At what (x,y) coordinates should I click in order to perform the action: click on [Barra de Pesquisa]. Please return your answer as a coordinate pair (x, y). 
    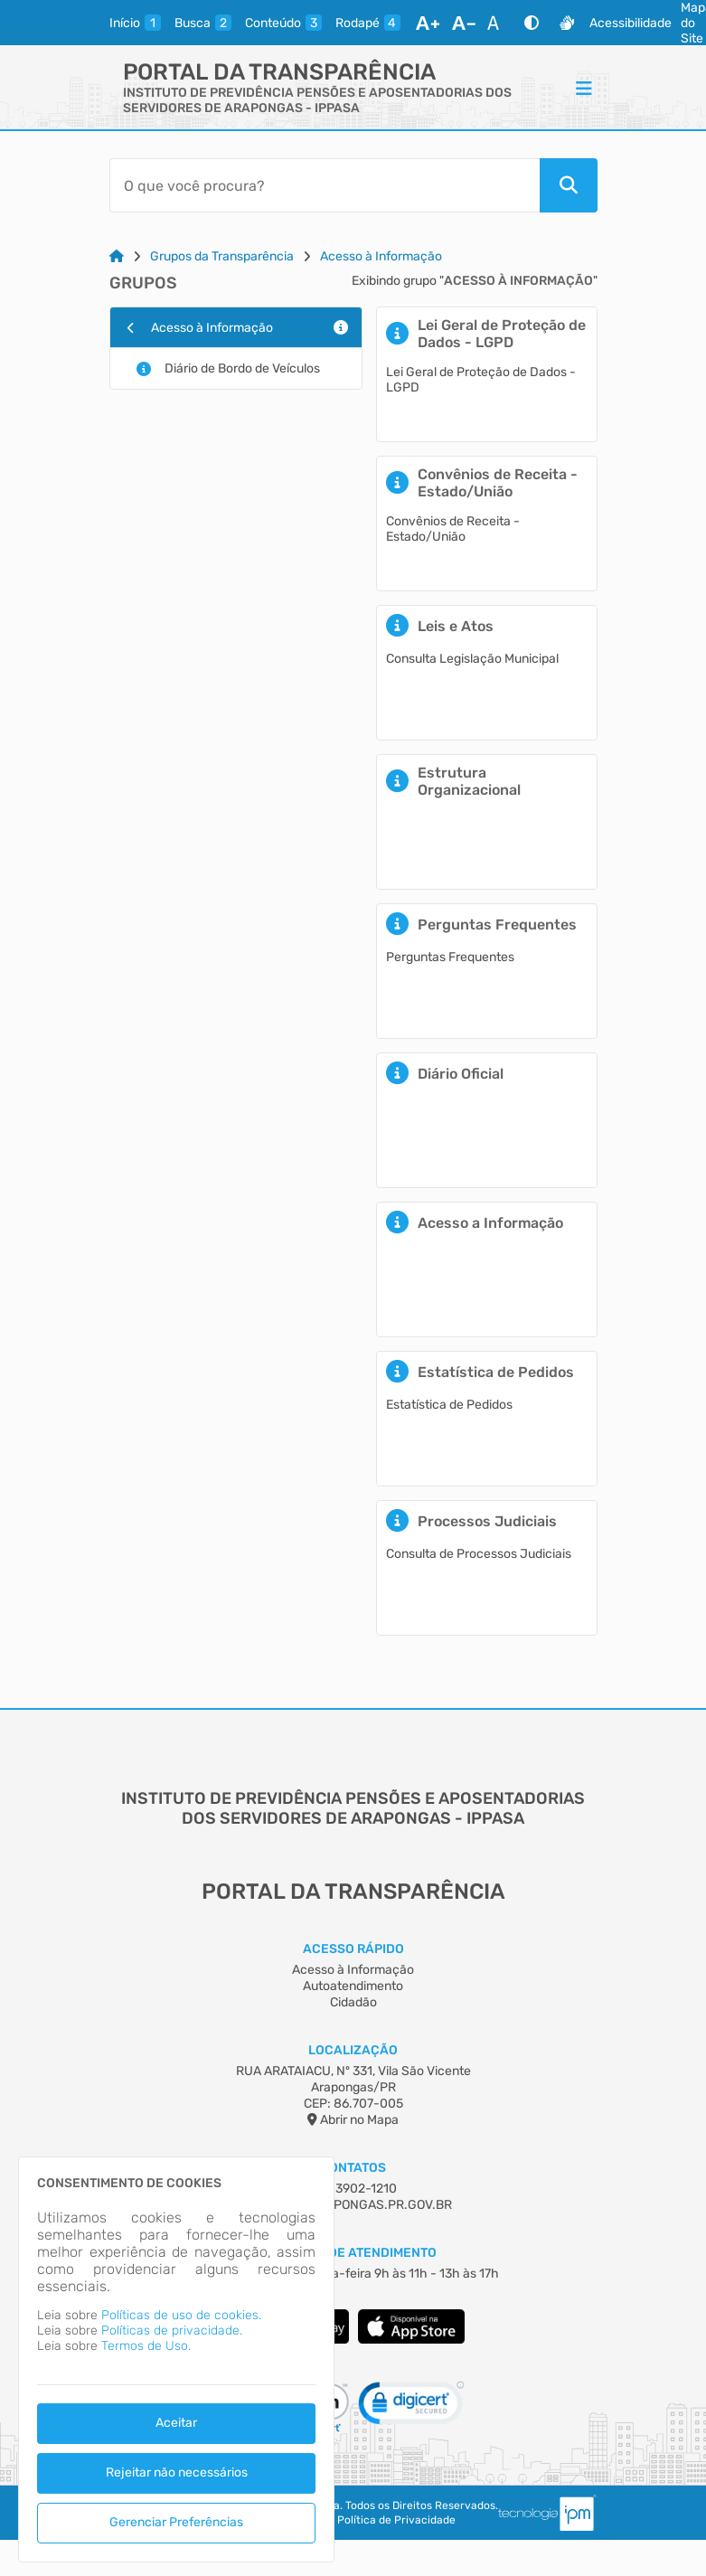
    Looking at the image, I should click on (324, 185).